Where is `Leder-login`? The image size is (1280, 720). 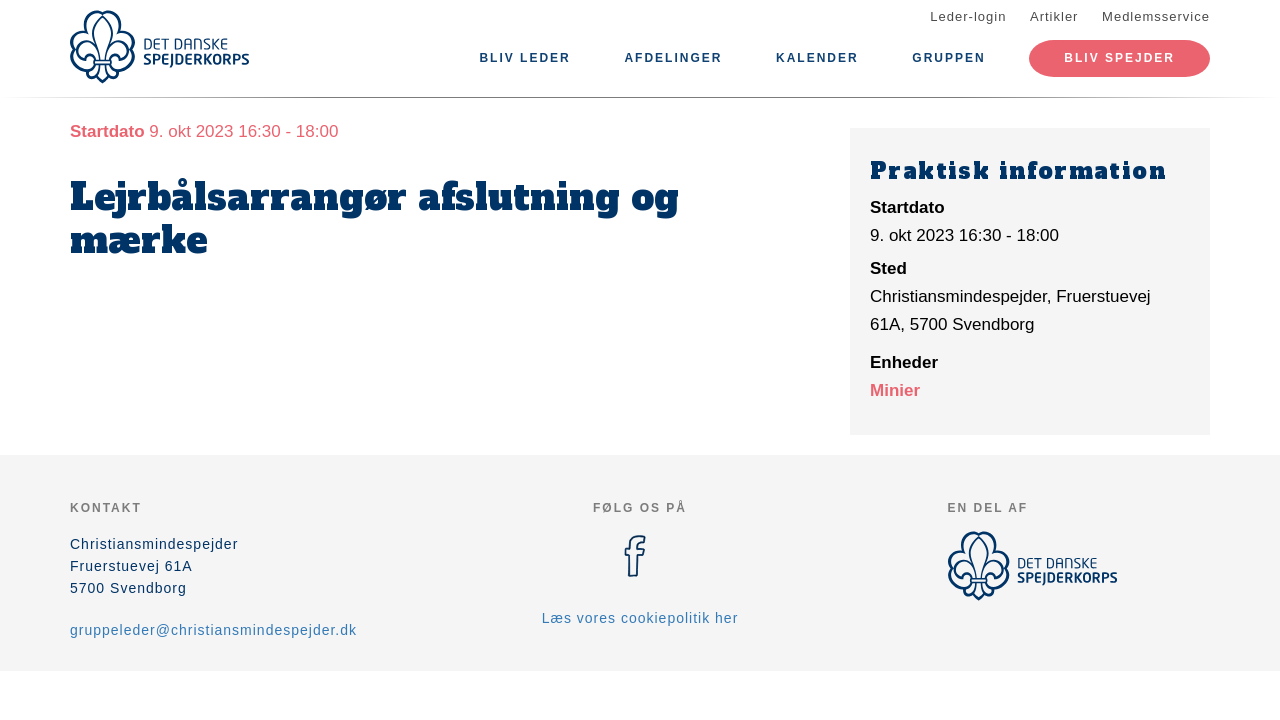
Leder-login is located at coordinates (968, 16).